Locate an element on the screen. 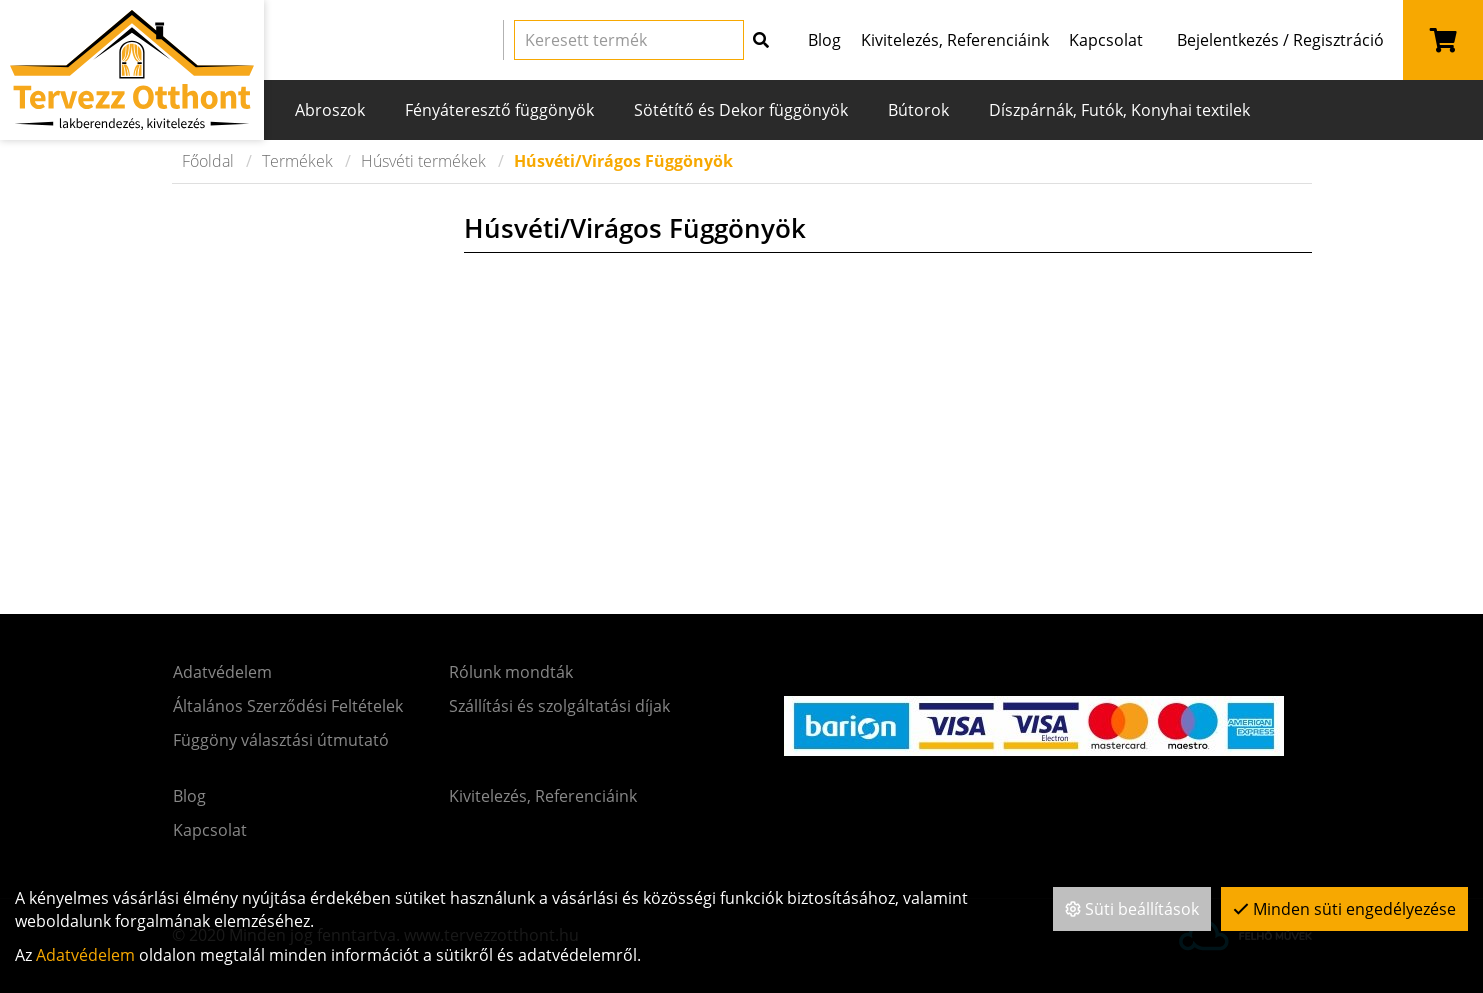  Bejelentkezés / Regisztráció is located at coordinates (1280, 40).